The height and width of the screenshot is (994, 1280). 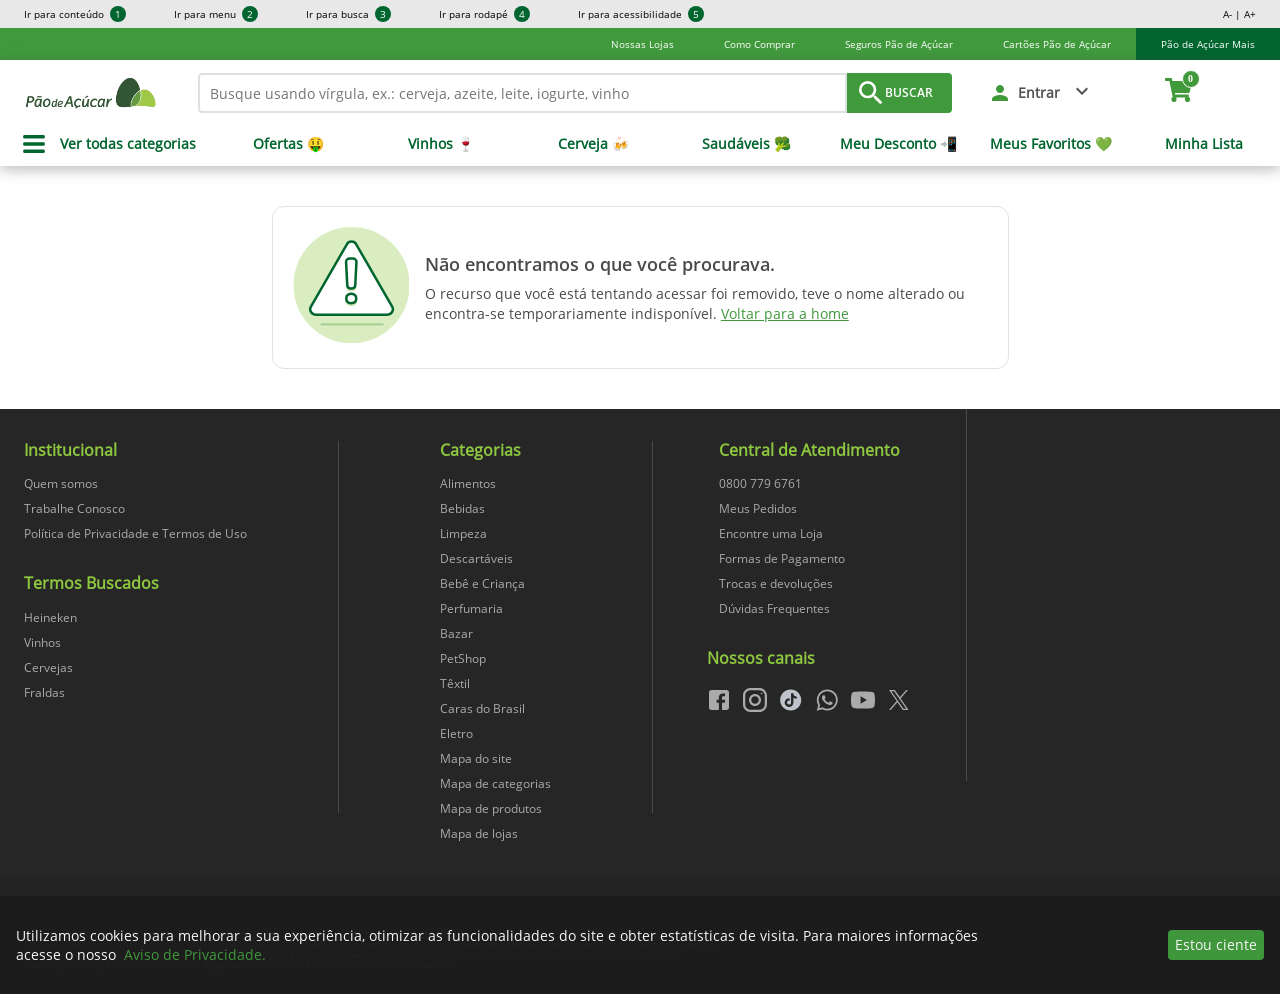 What do you see at coordinates (593, 144) in the screenshot?
I see `Cerveja 🍻` at bounding box center [593, 144].